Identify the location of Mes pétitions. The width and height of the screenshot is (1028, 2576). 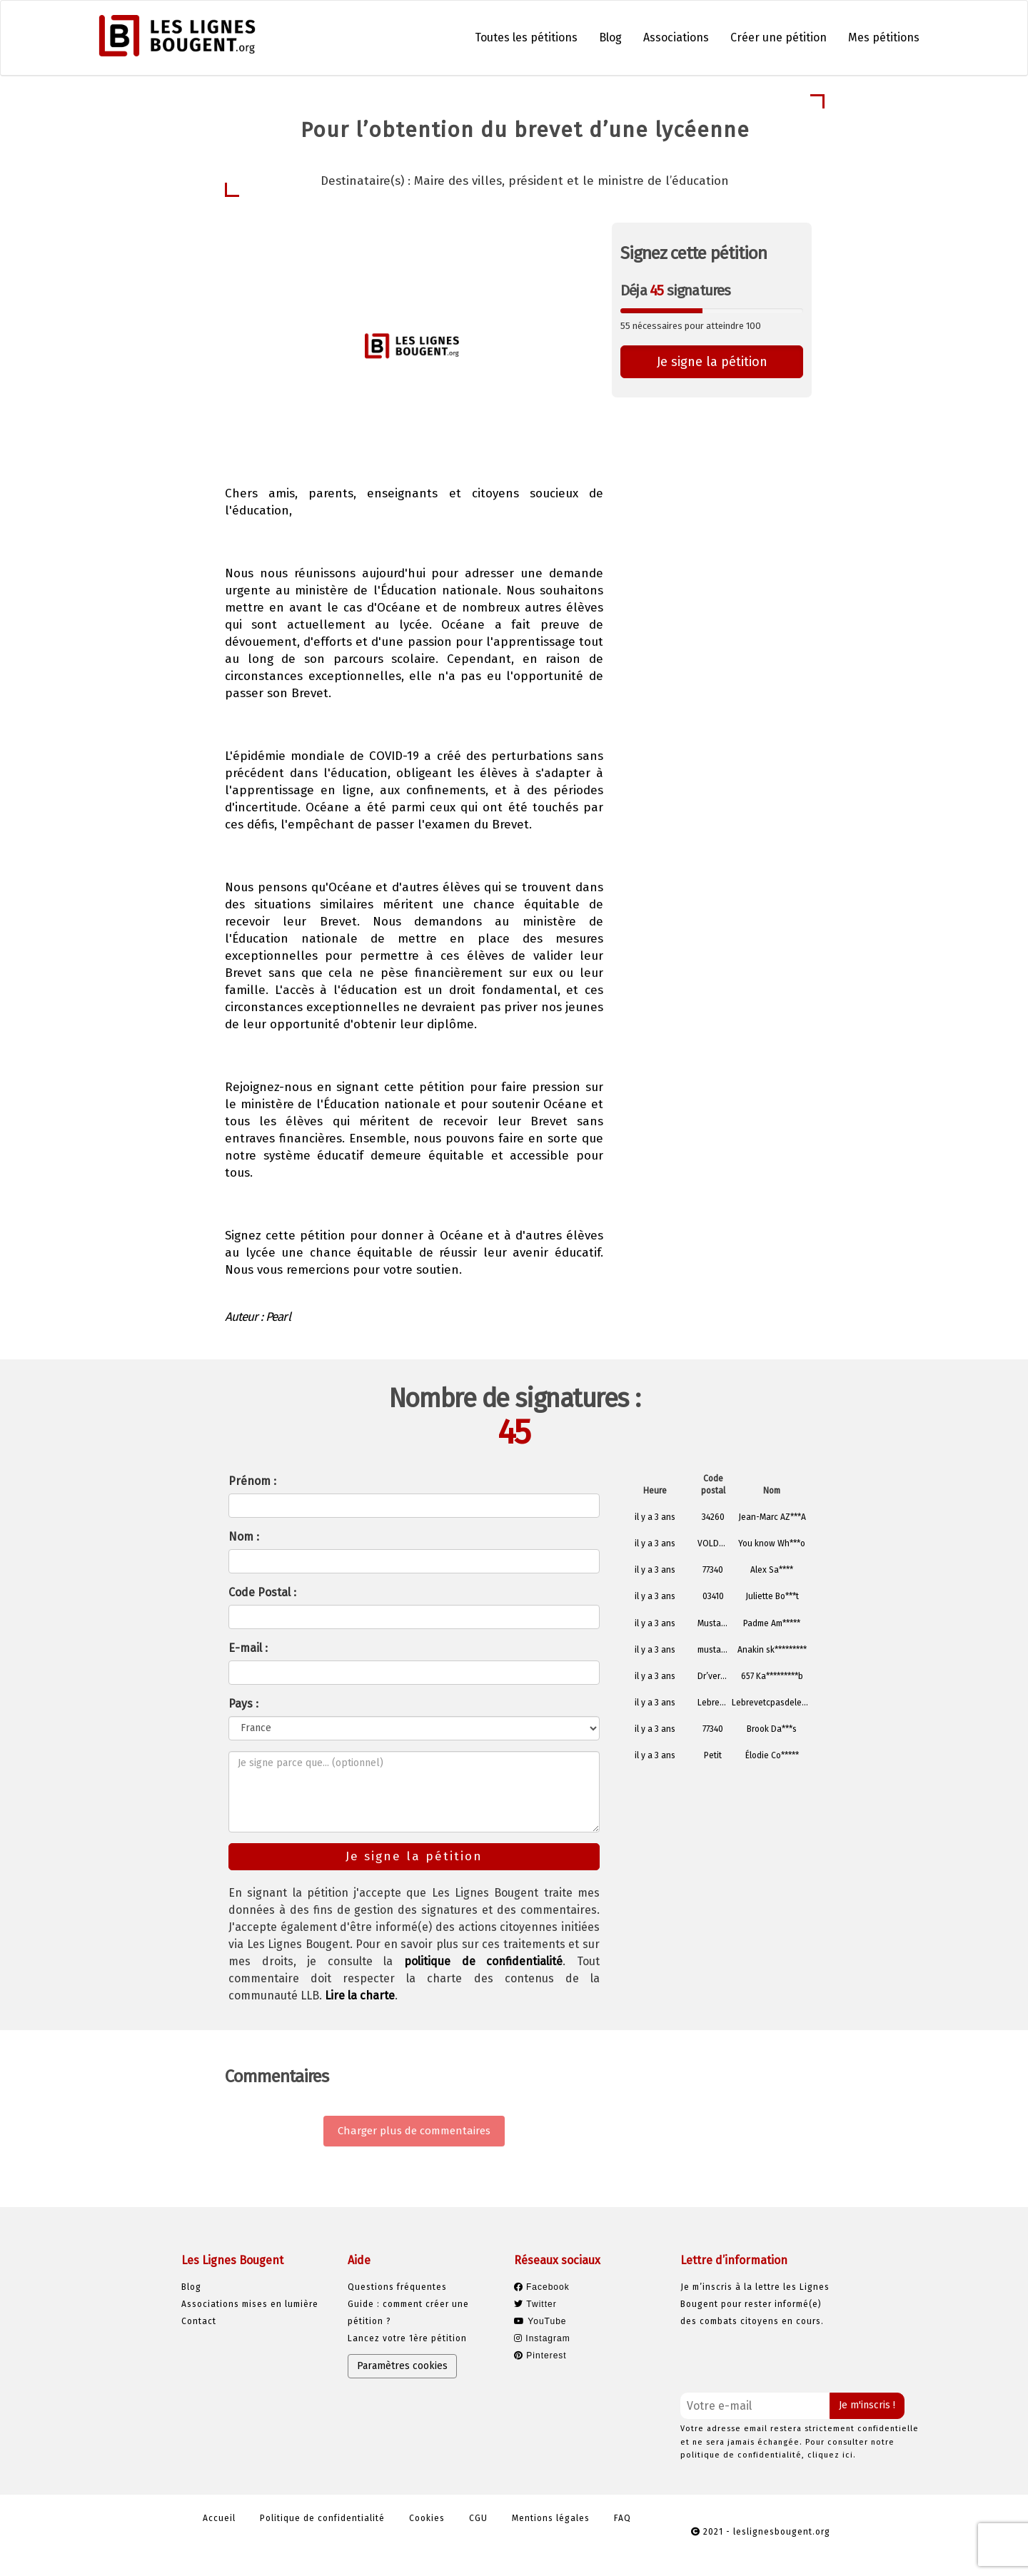
(883, 37).